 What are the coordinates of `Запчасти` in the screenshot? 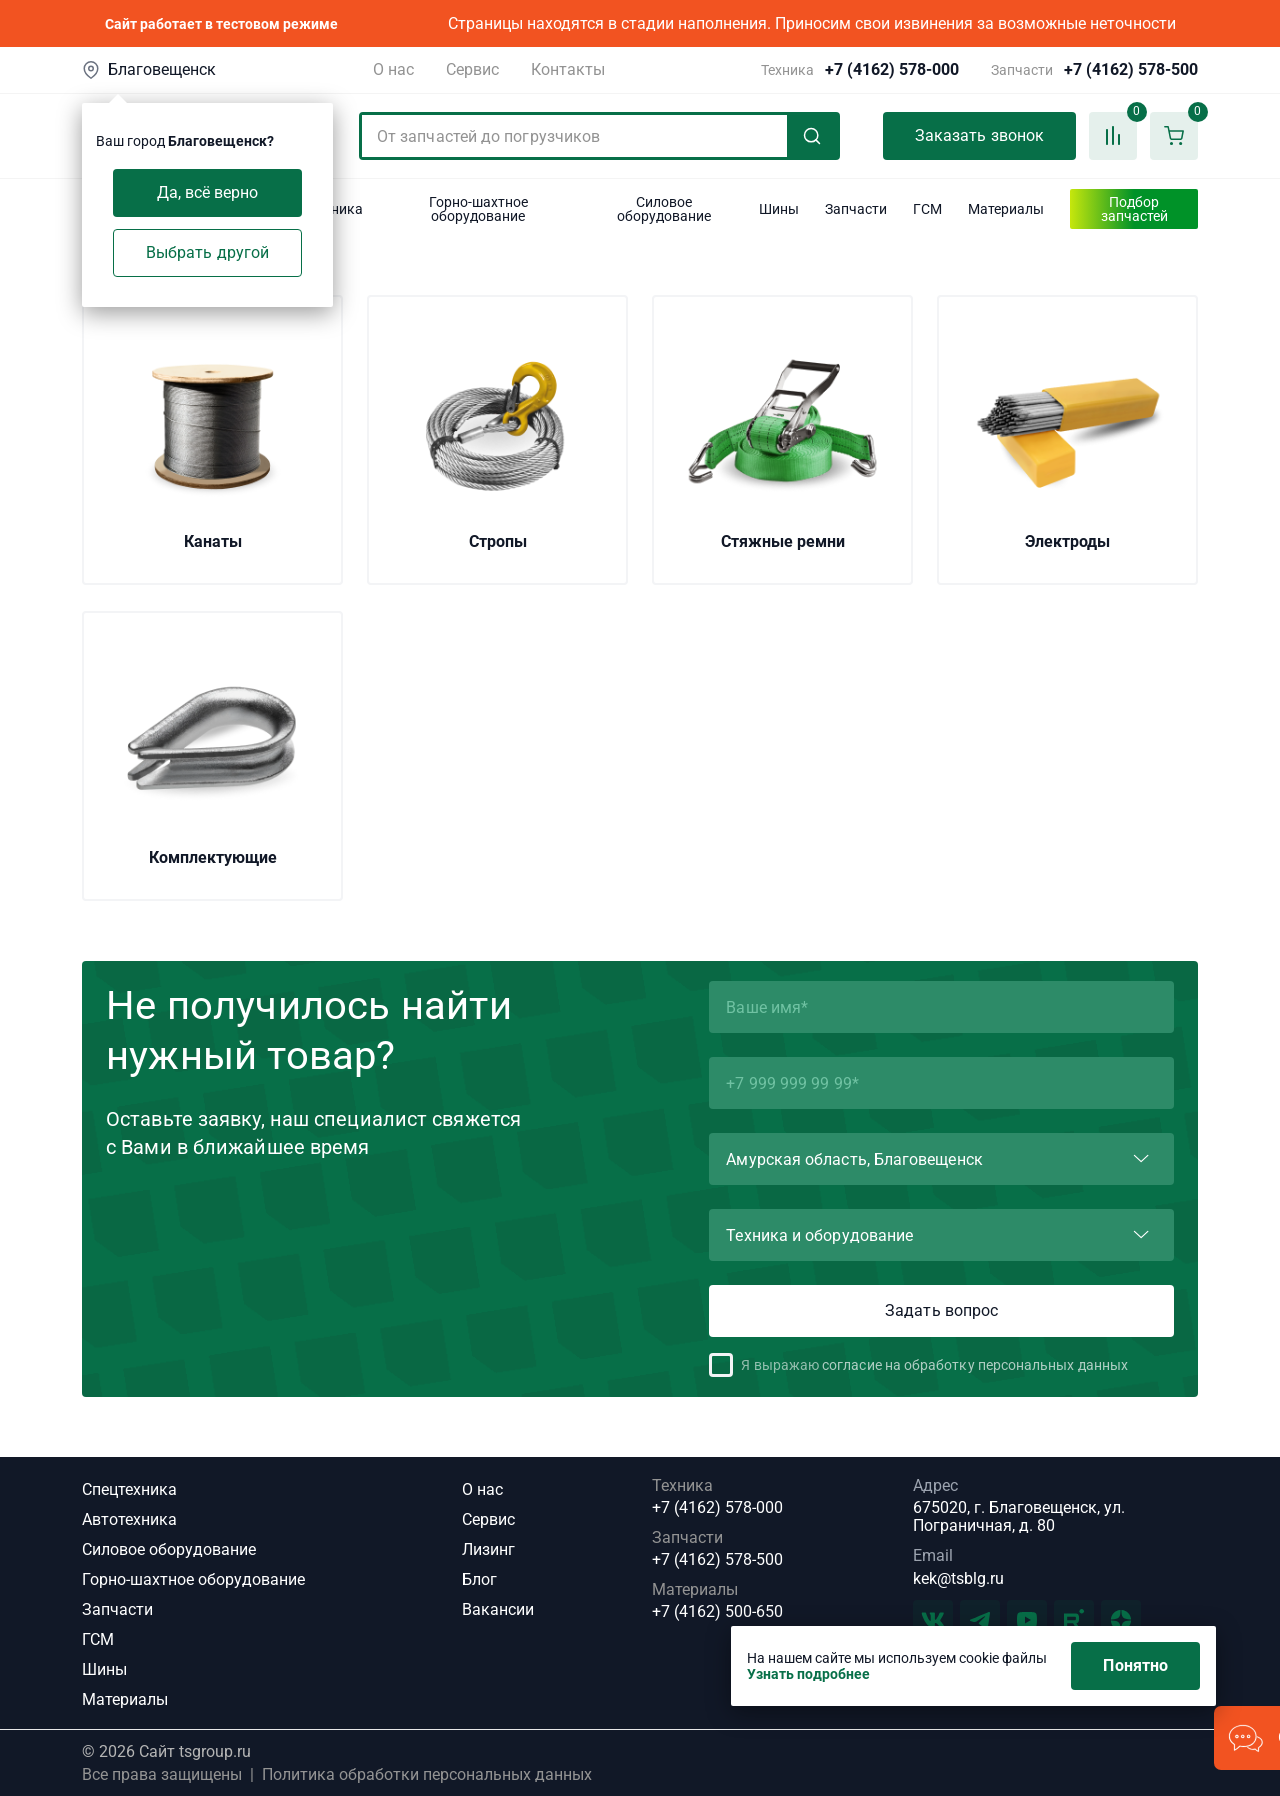 It's located at (117, 1609).